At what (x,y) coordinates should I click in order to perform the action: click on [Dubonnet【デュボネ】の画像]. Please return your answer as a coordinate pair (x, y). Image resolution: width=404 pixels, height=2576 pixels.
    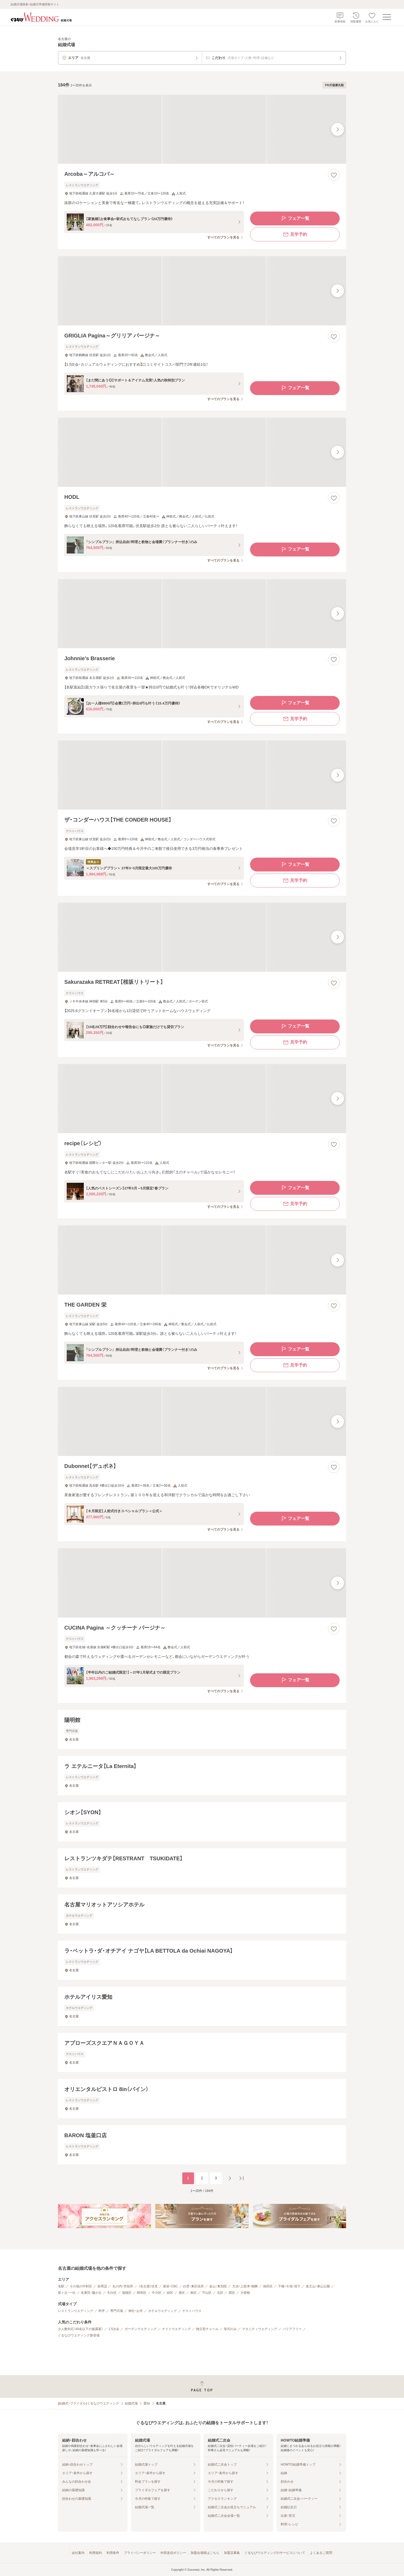
    Looking at the image, I should click on (202, 1421).